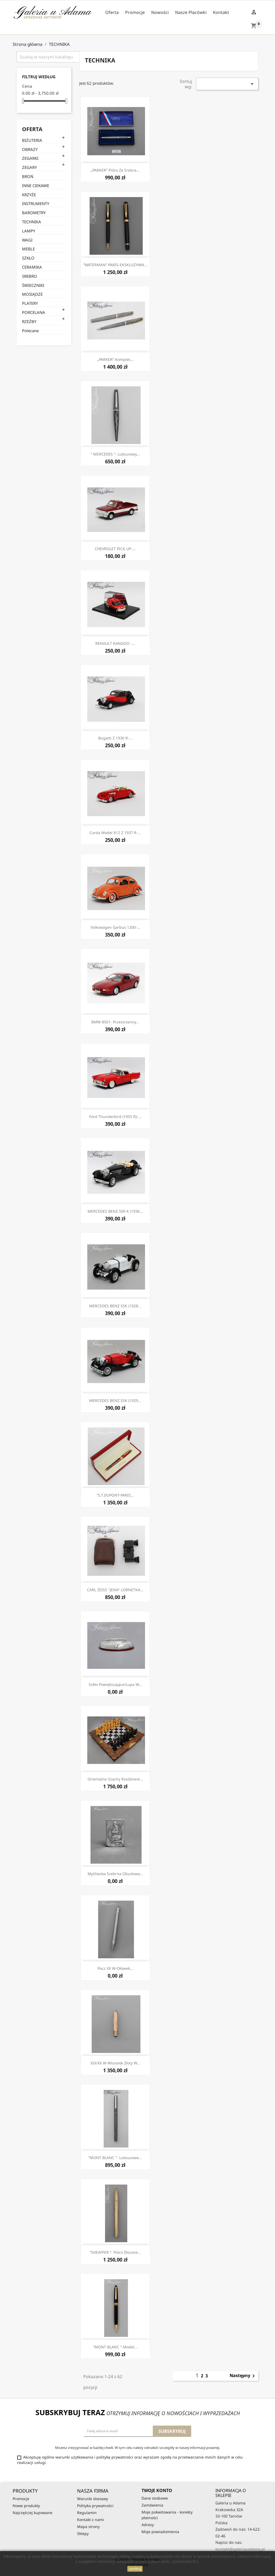 This screenshot has height=2576, width=275. Describe the element at coordinates (35, 185) in the screenshot. I see `INNE CIEKAWE` at that location.